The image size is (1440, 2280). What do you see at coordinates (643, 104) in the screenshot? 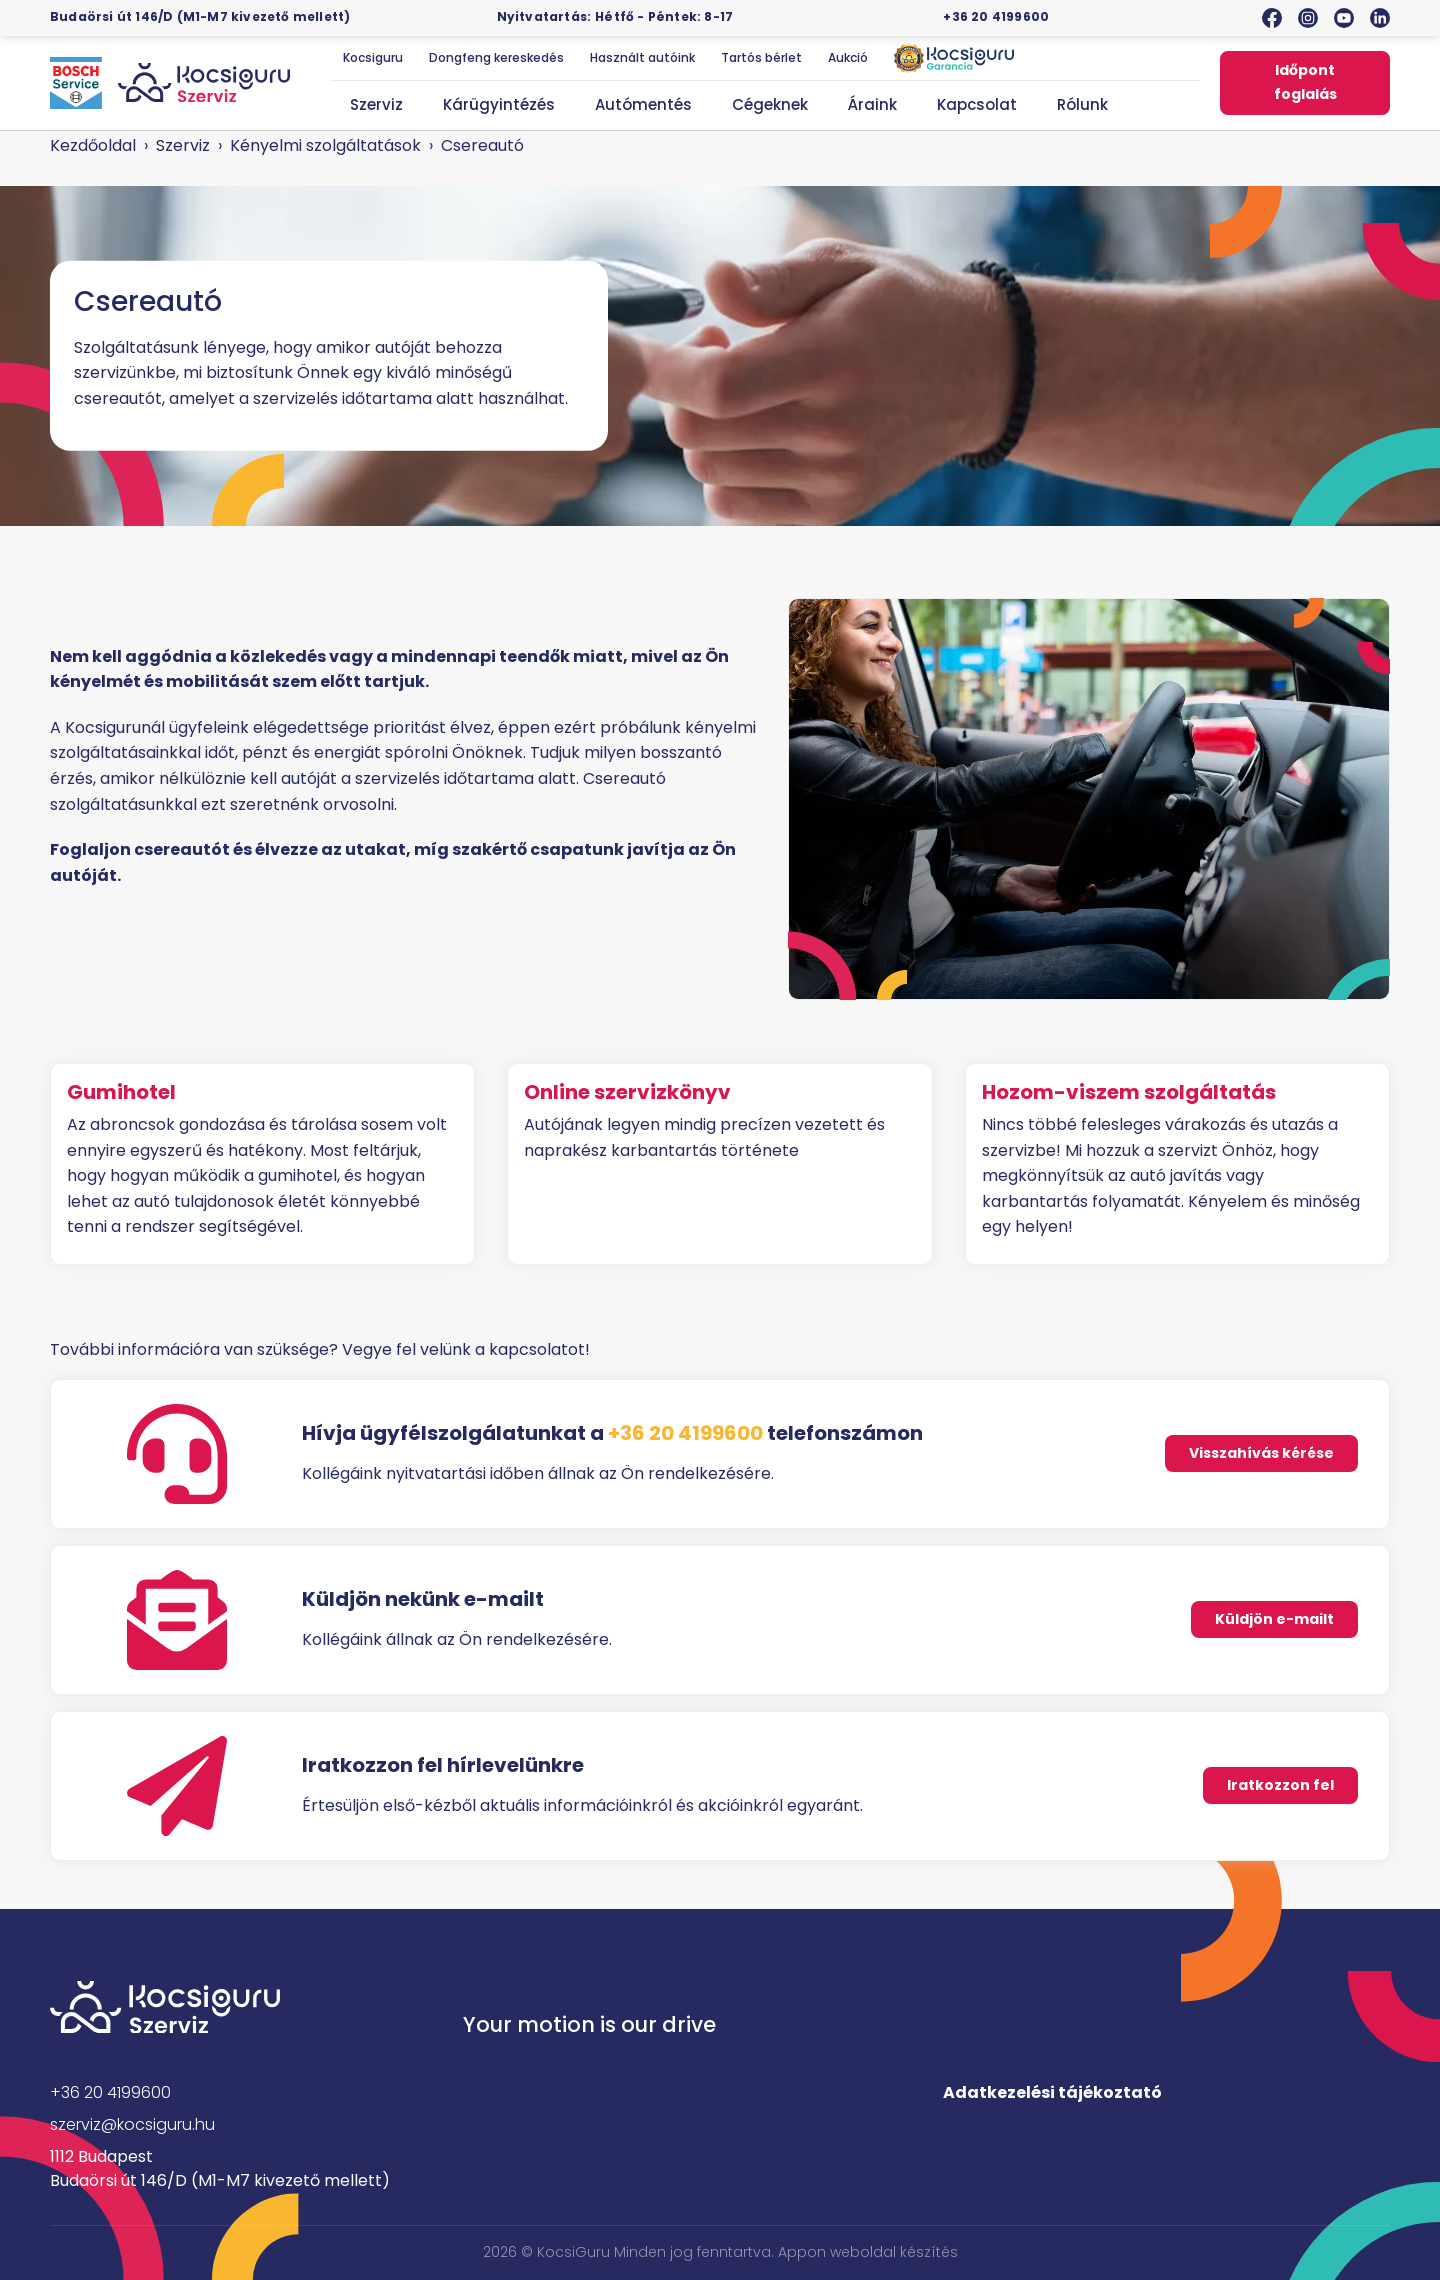
I see `Autómentés` at bounding box center [643, 104].